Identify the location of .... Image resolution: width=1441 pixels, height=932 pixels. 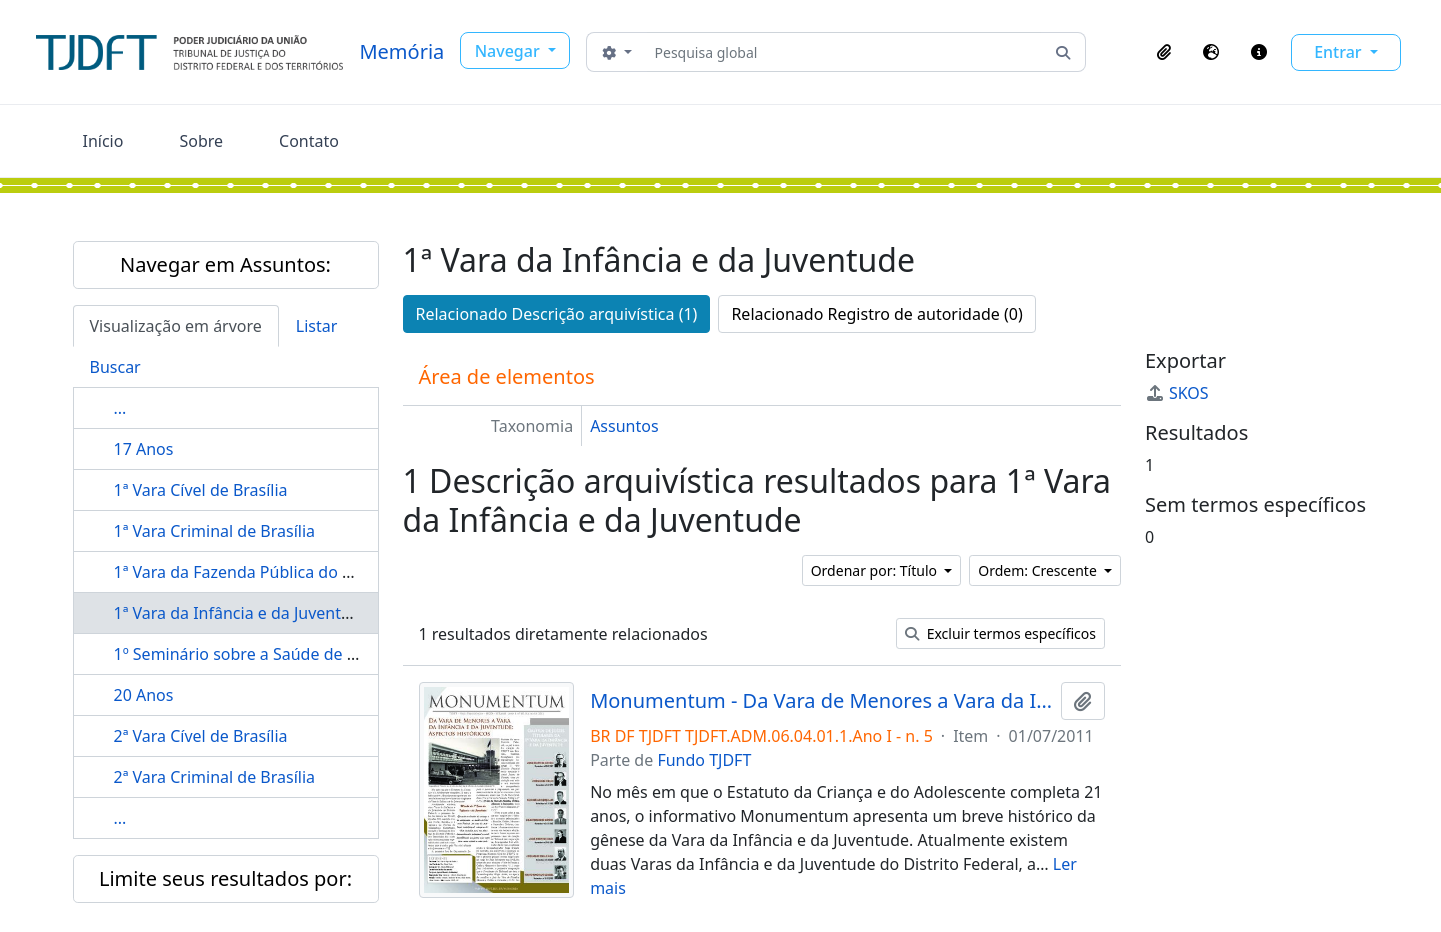
(120, 408).